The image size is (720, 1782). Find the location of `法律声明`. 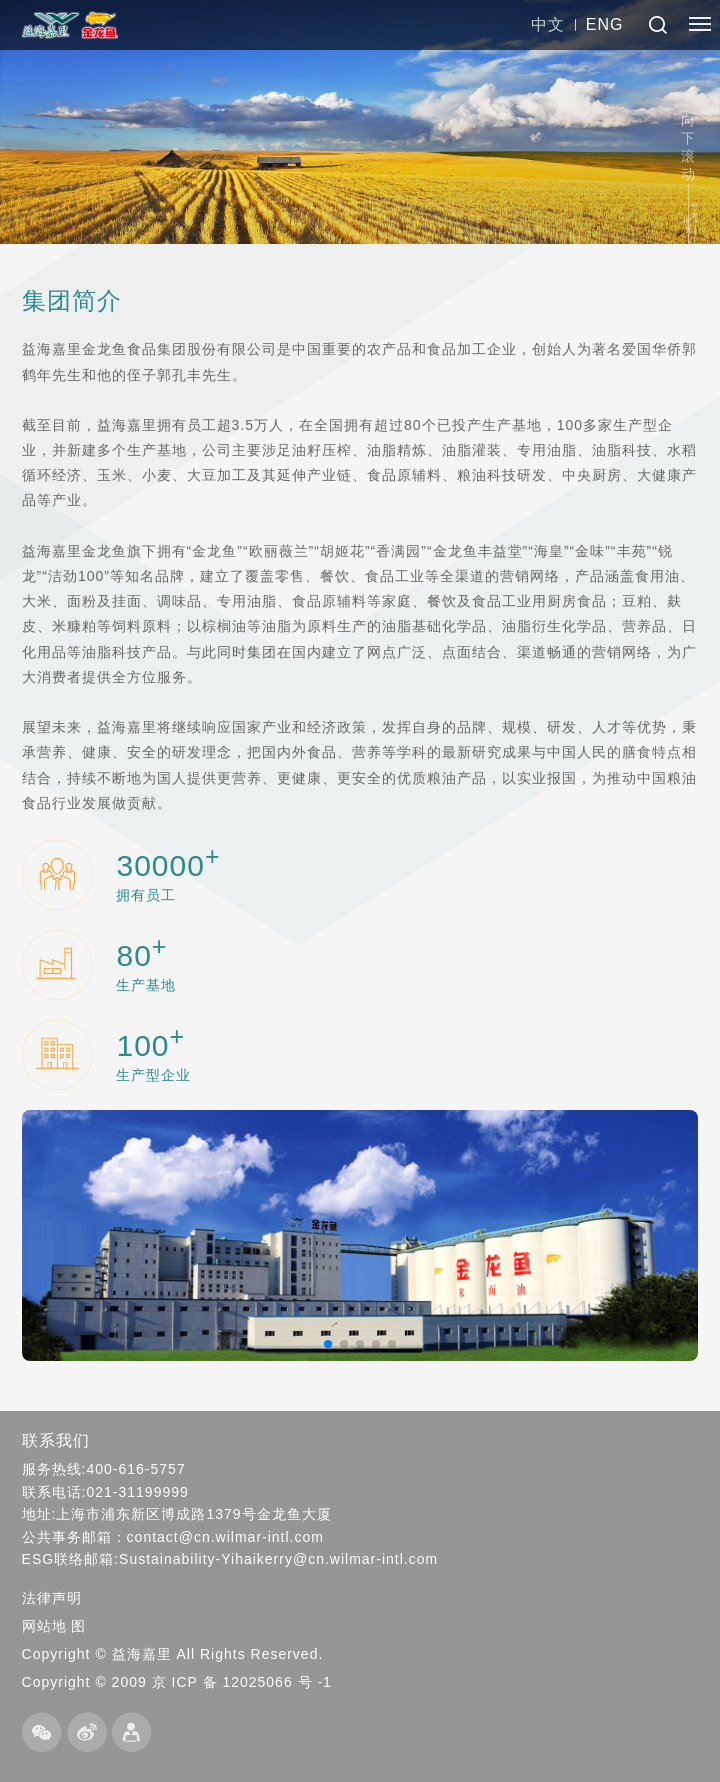

法律声明 is located at coordinates (52, 1598).